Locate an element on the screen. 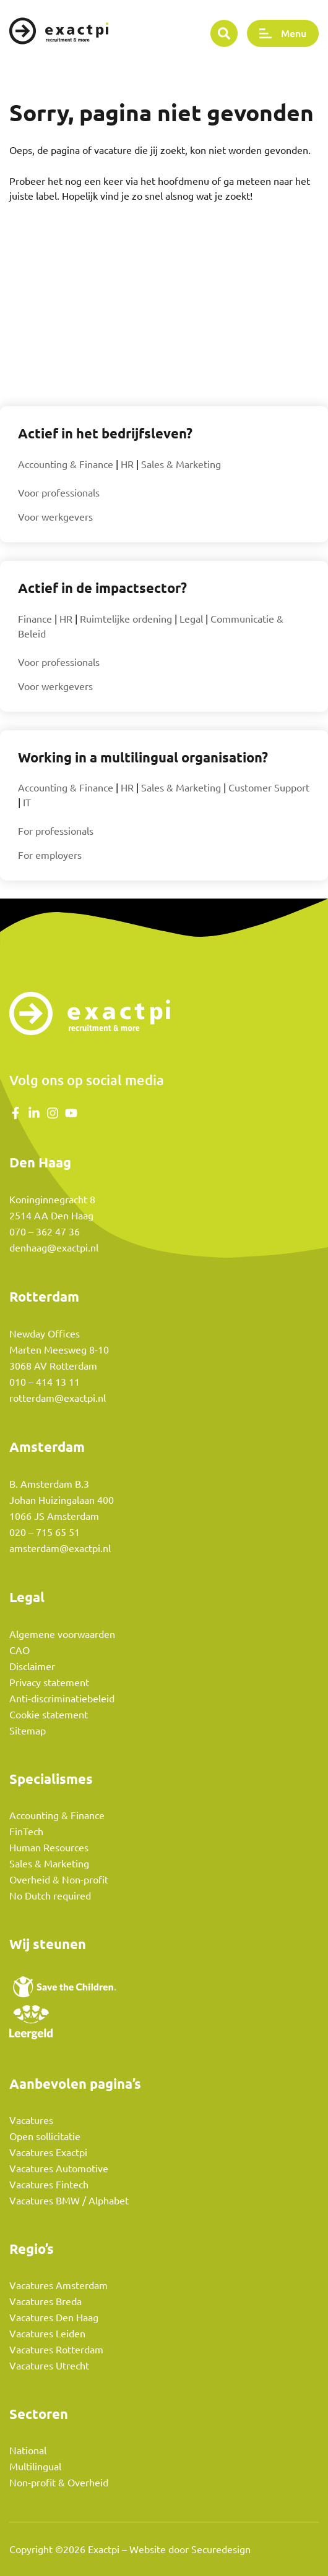 This screenshot has width=328, height=2576. Human Resources is located at coordinates (48, 1847).